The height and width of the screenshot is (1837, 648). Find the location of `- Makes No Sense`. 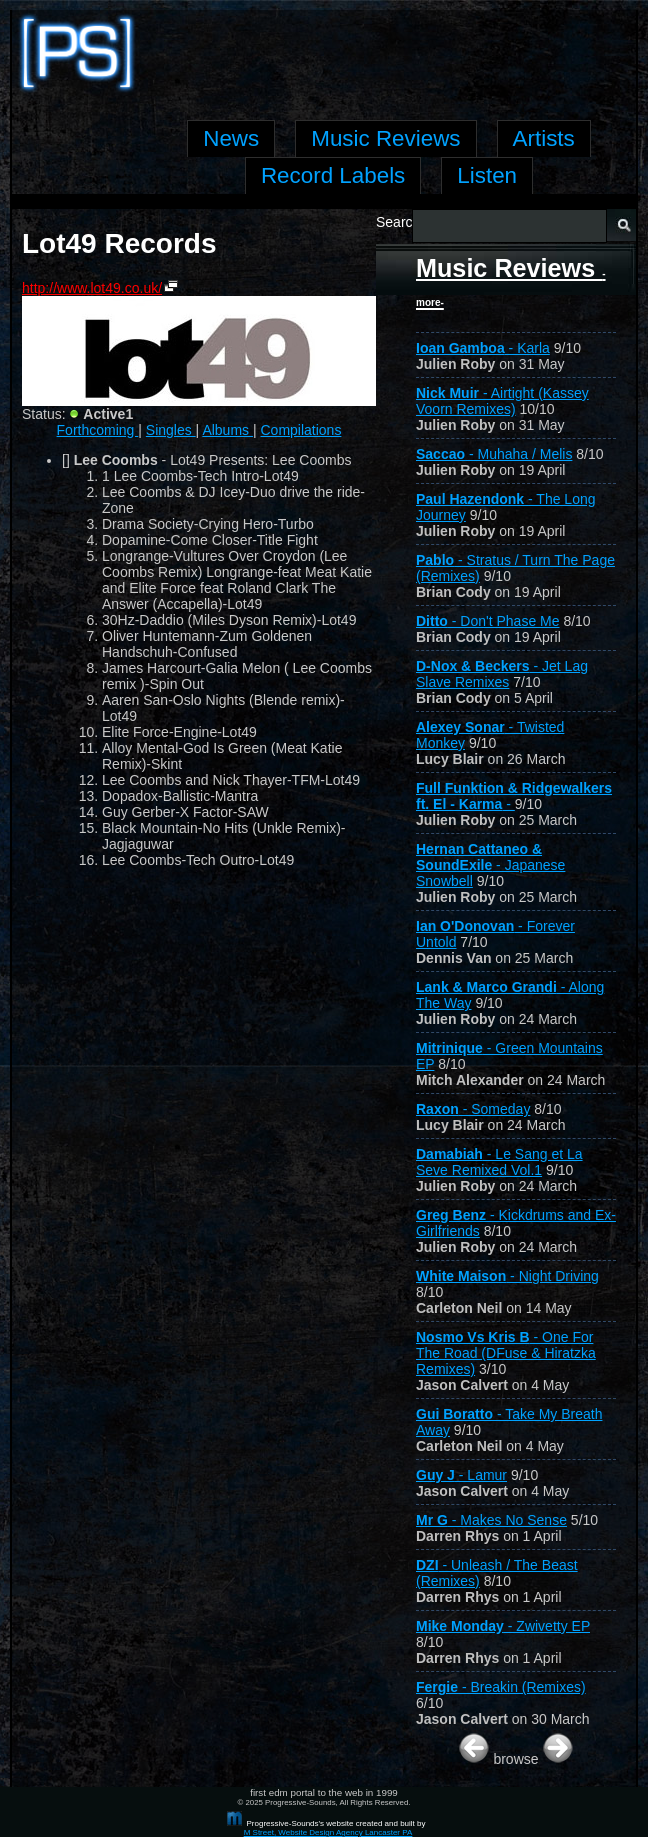

- Makes No Sense is located at coordinates (491, 1520).